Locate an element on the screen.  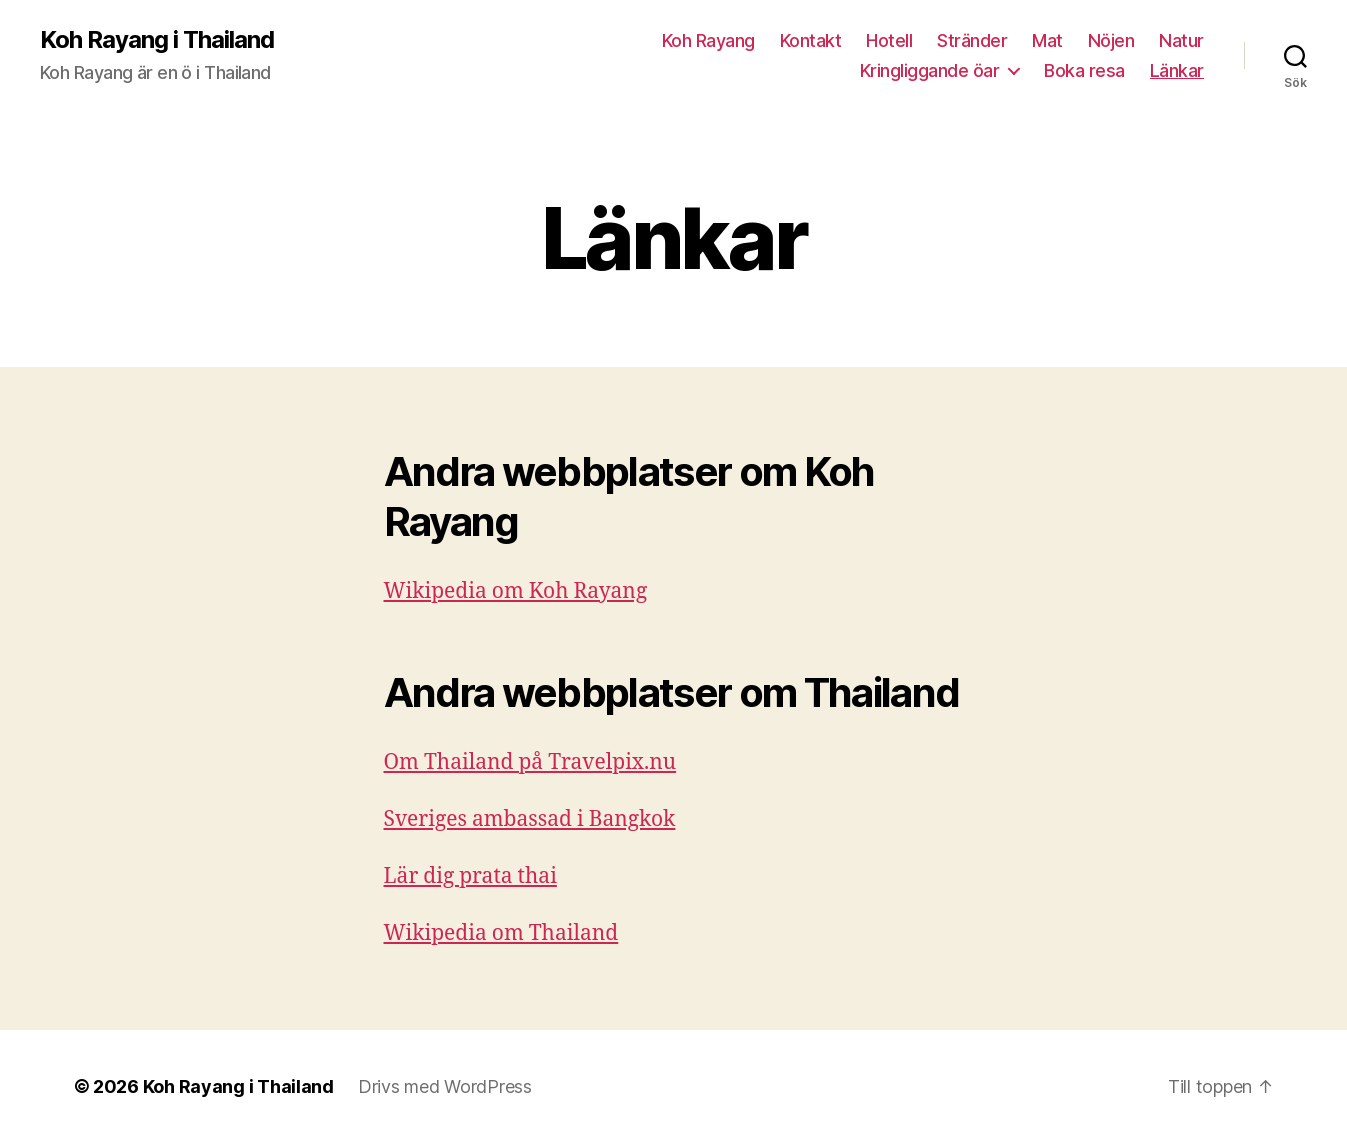
Natur is located at coordinates (1181, 40).